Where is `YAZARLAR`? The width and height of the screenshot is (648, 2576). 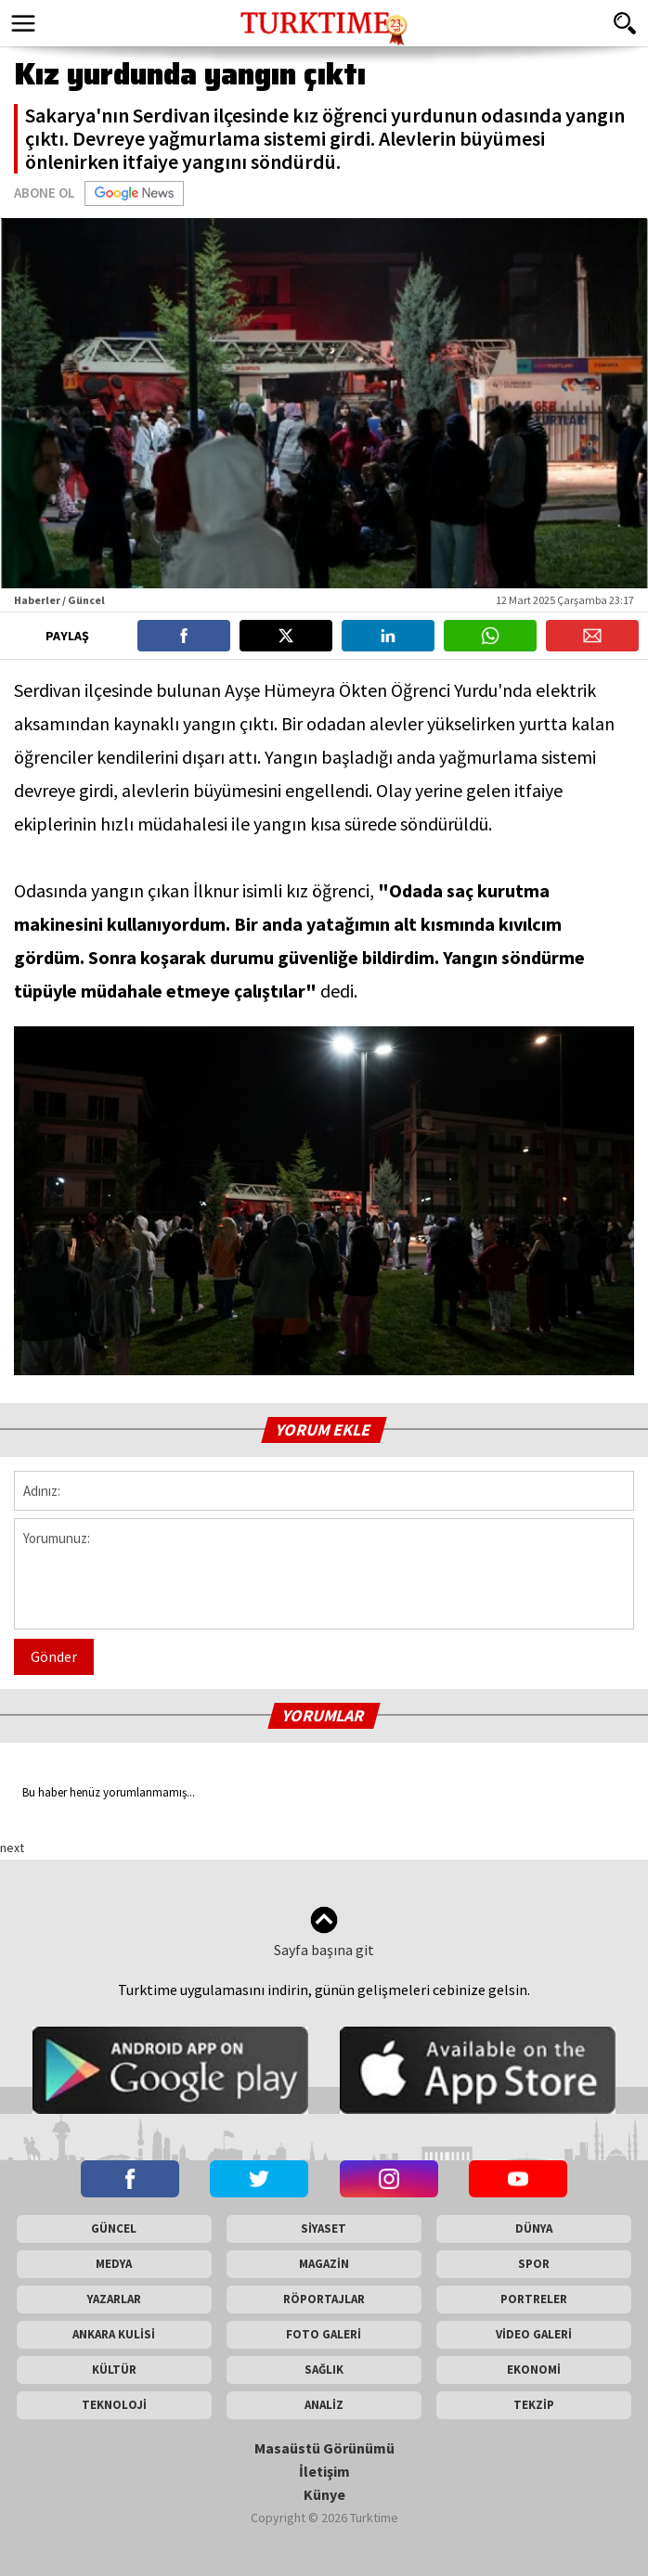
YAZARLAR is located at coordinates (114, 2299).